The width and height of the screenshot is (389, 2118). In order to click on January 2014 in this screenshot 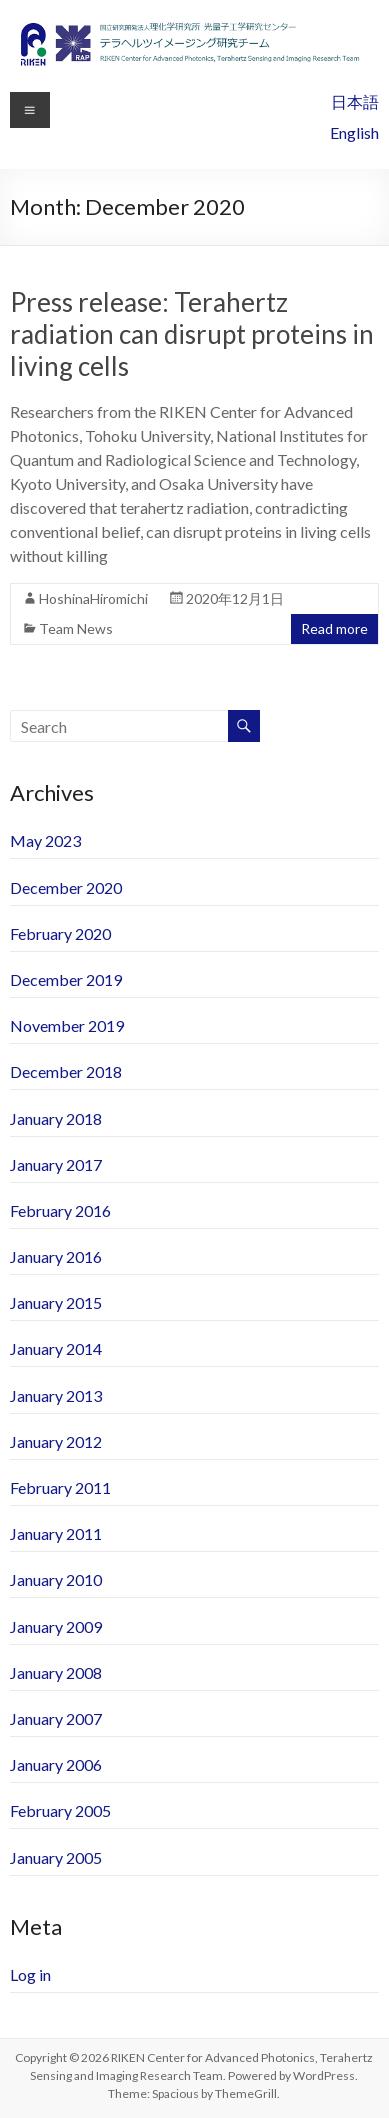, I will do `click(56, 1348)`.